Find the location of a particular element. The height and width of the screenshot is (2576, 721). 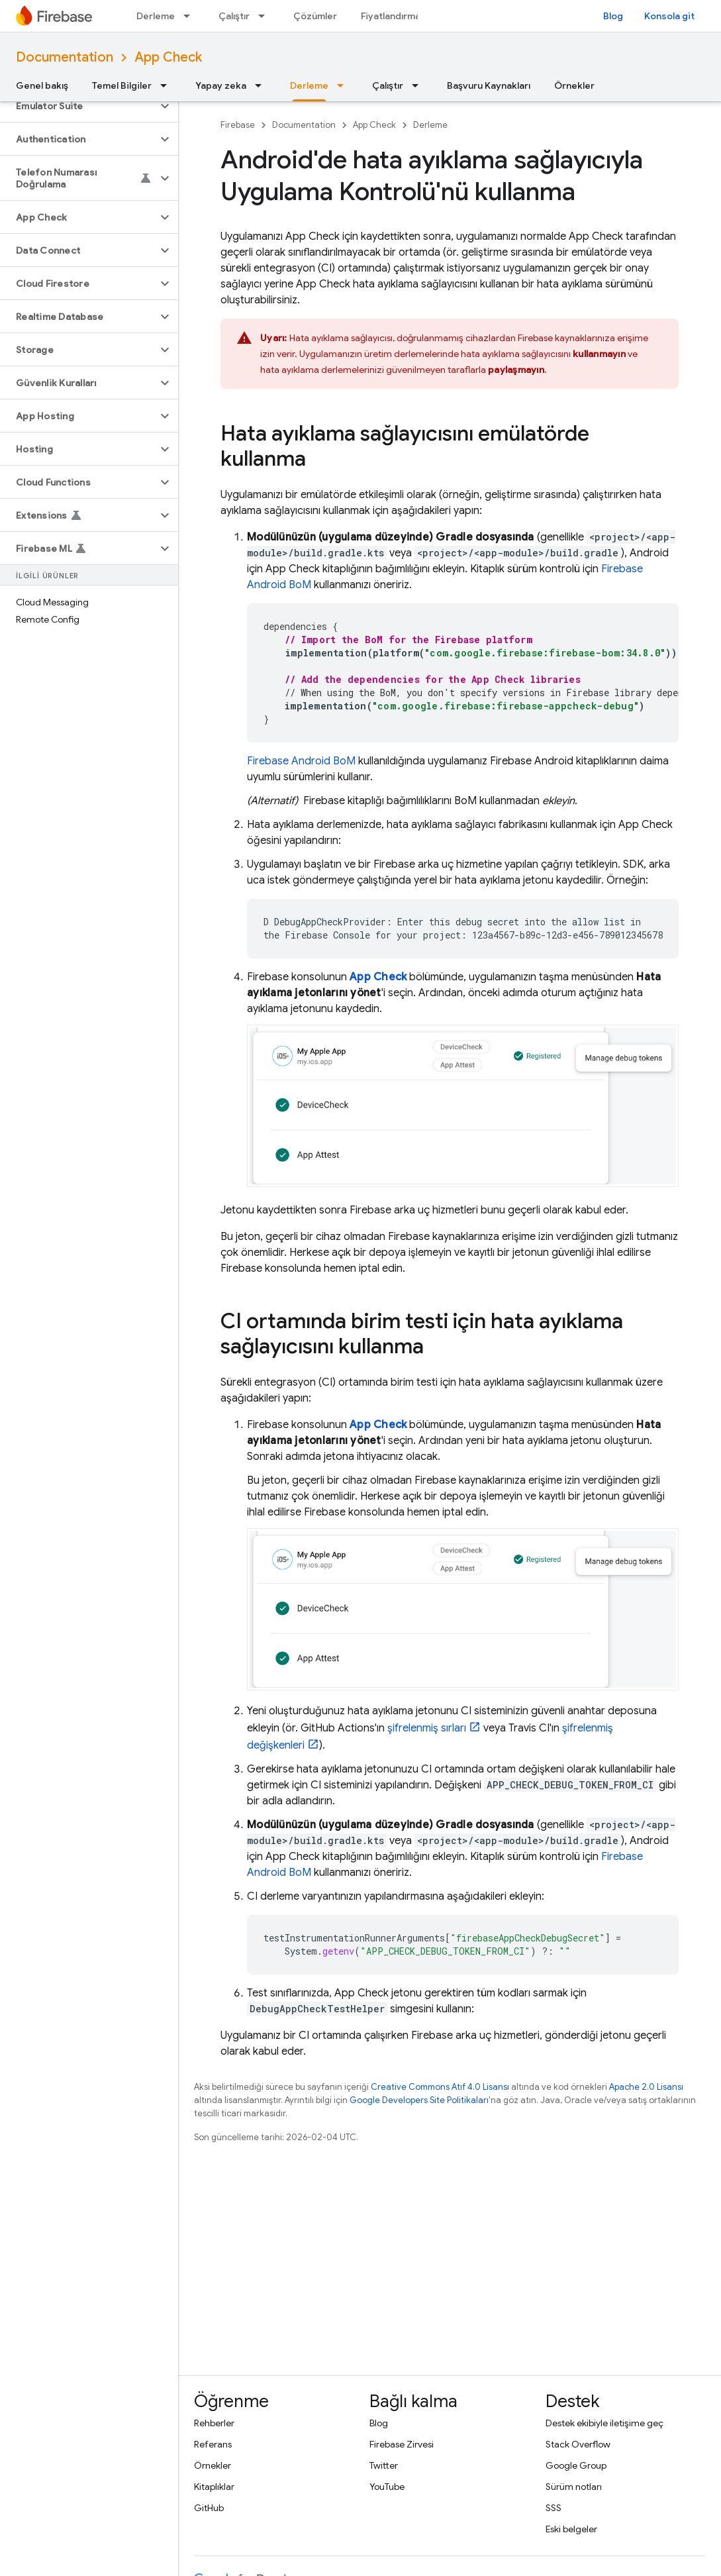

Twitter is located at coordinates (383, 2465).